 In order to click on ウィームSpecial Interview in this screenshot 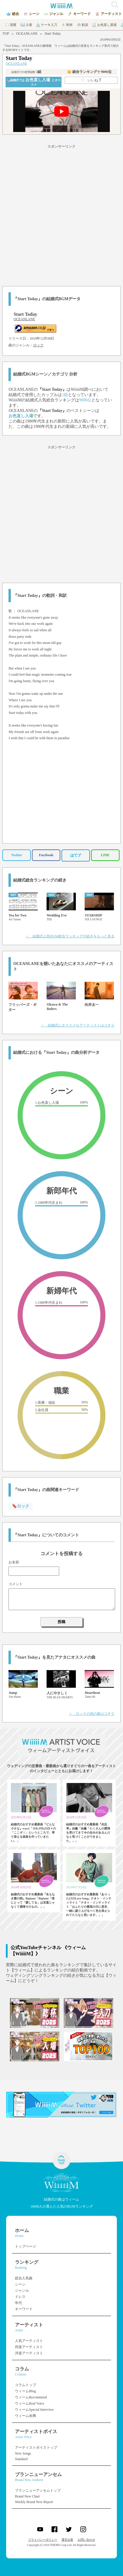, I will do `click(34, 2410)`.